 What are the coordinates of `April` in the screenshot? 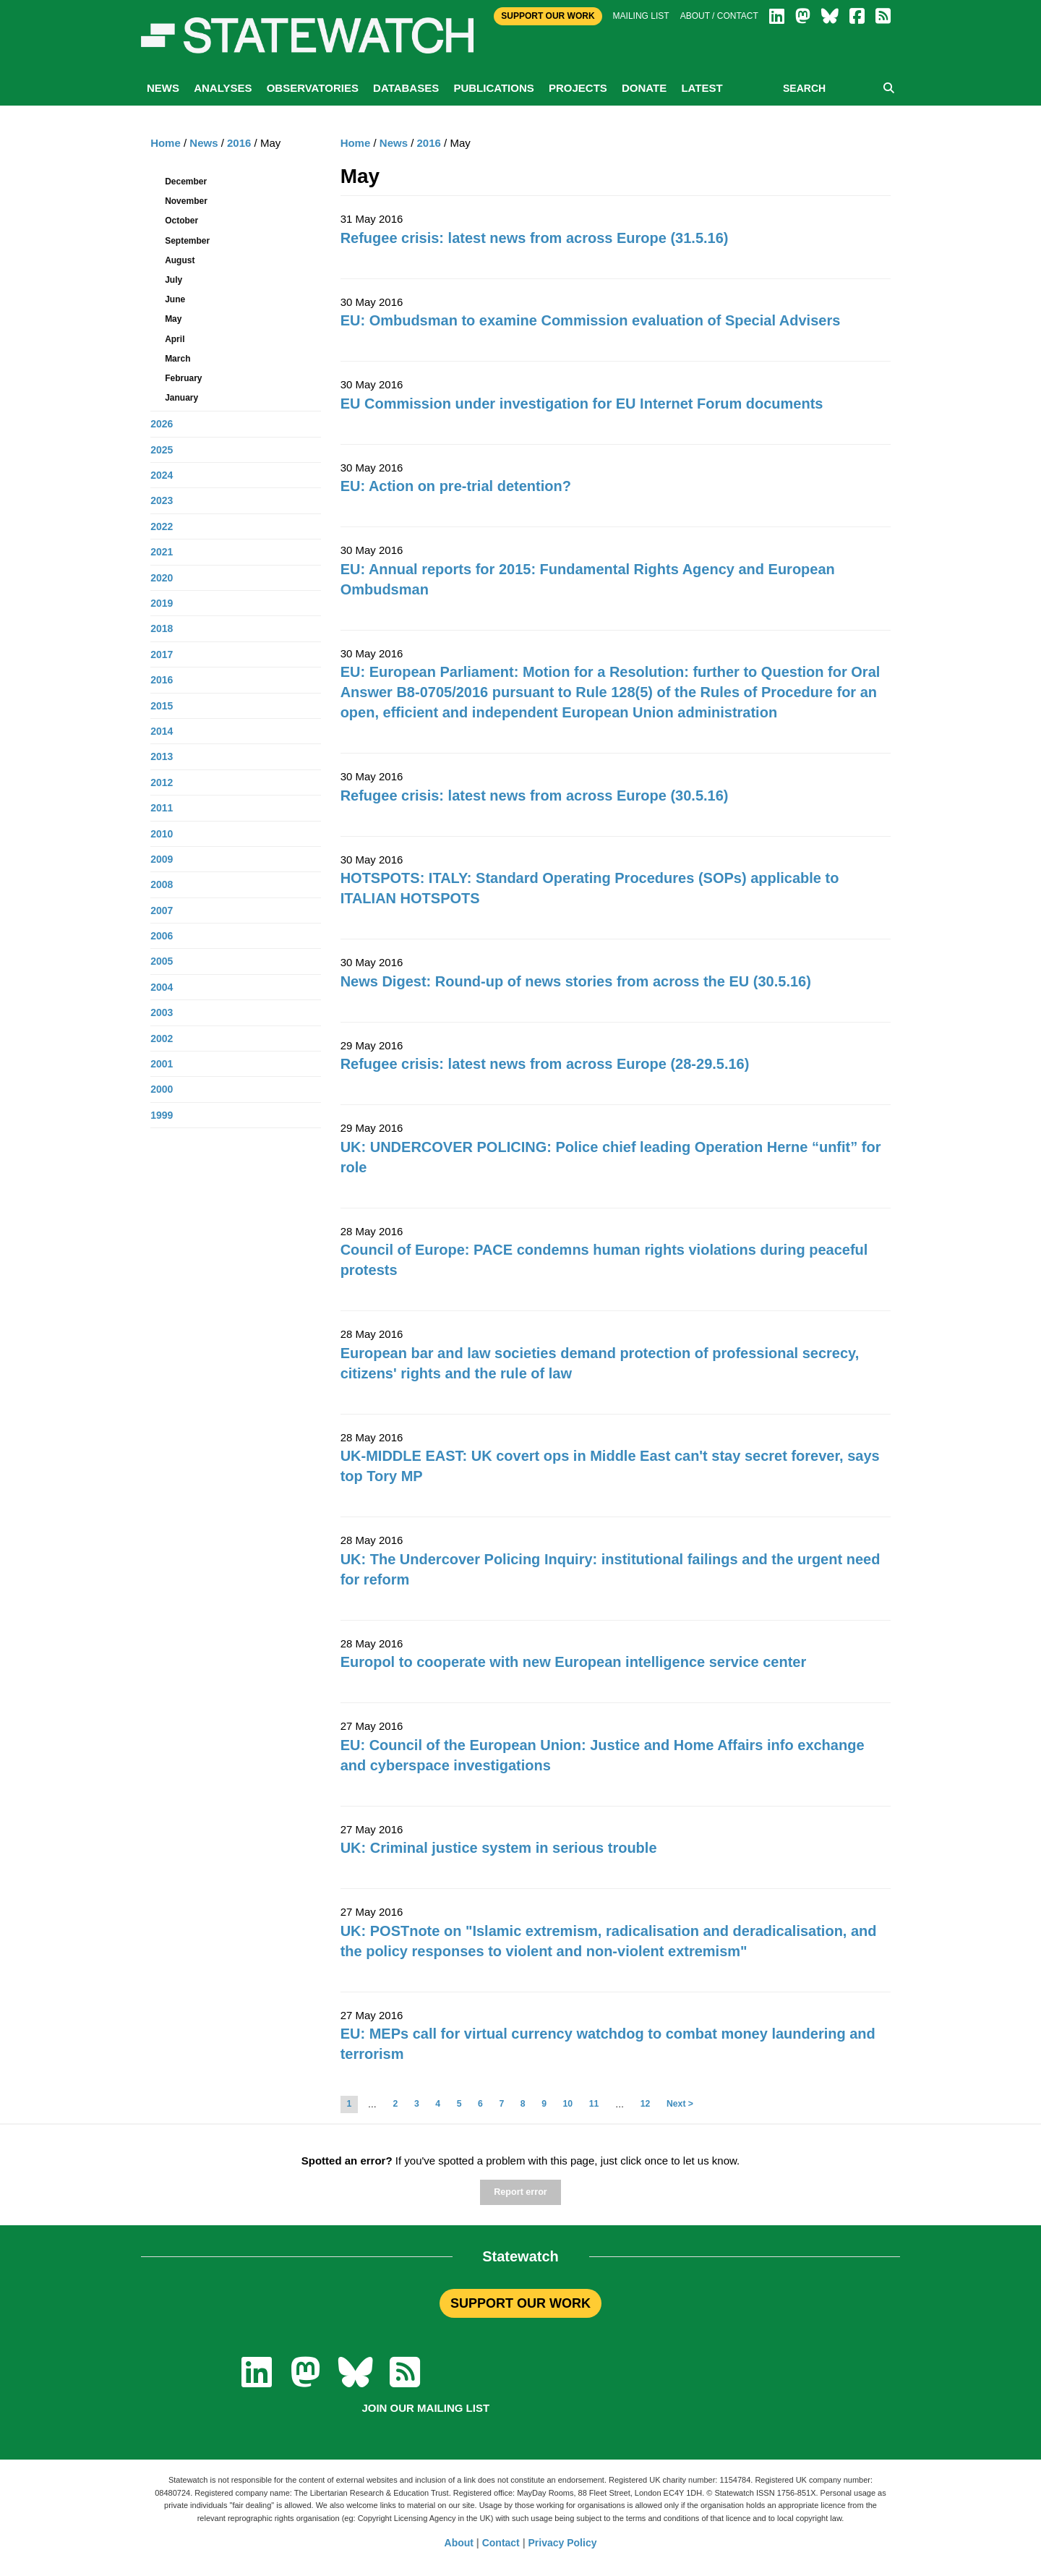 It's located at (174, 339).